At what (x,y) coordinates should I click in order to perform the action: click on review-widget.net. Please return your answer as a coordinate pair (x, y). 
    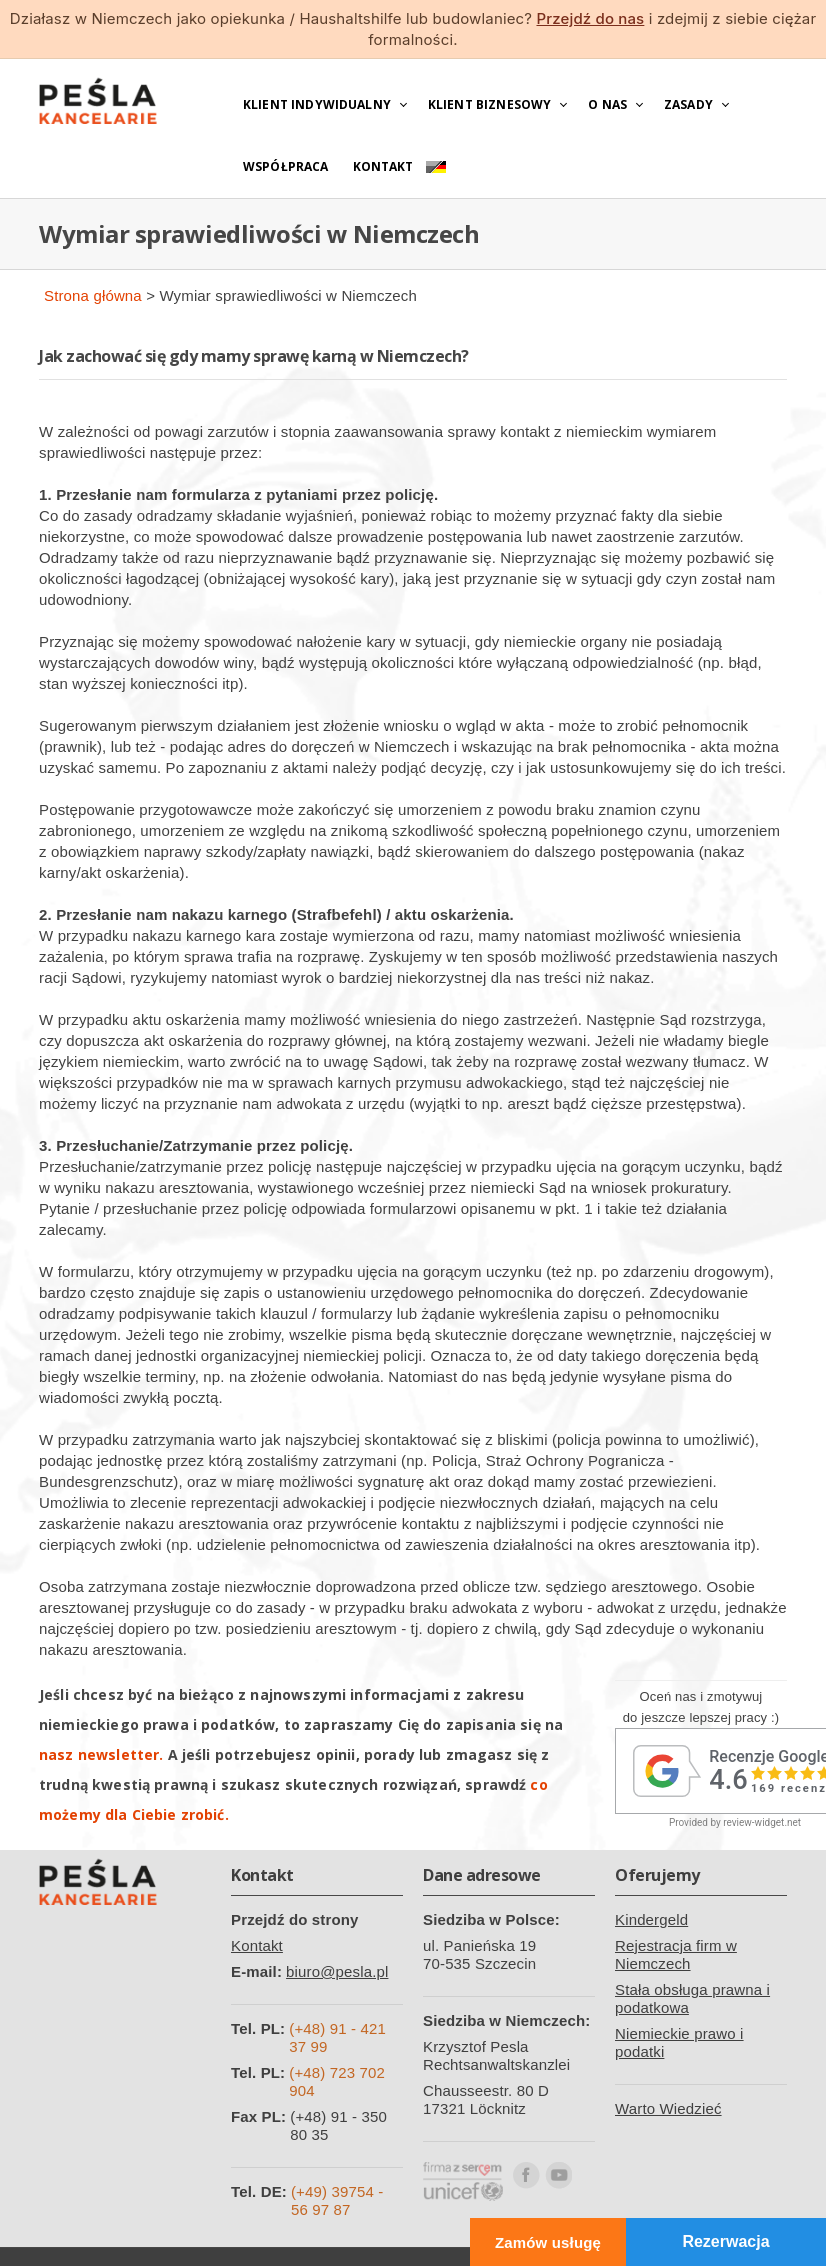
    Looking at the image, I should click on (762, 1822).